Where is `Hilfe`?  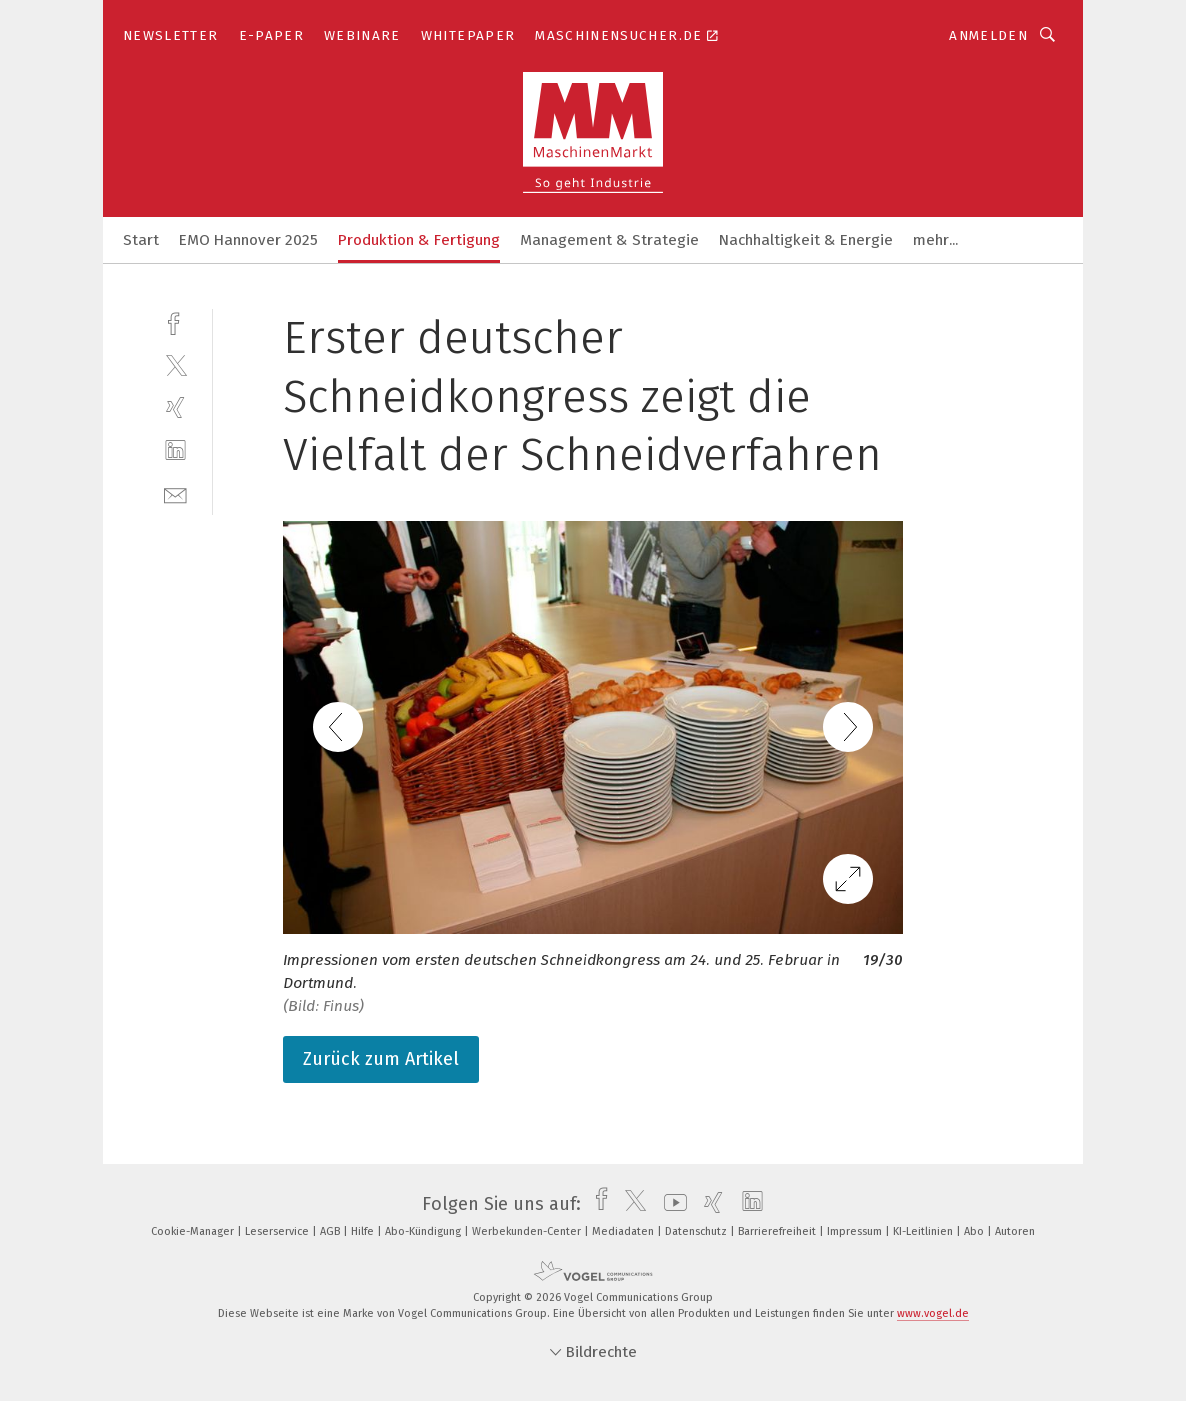 Hilfe is located at coordinates (364, 1231).